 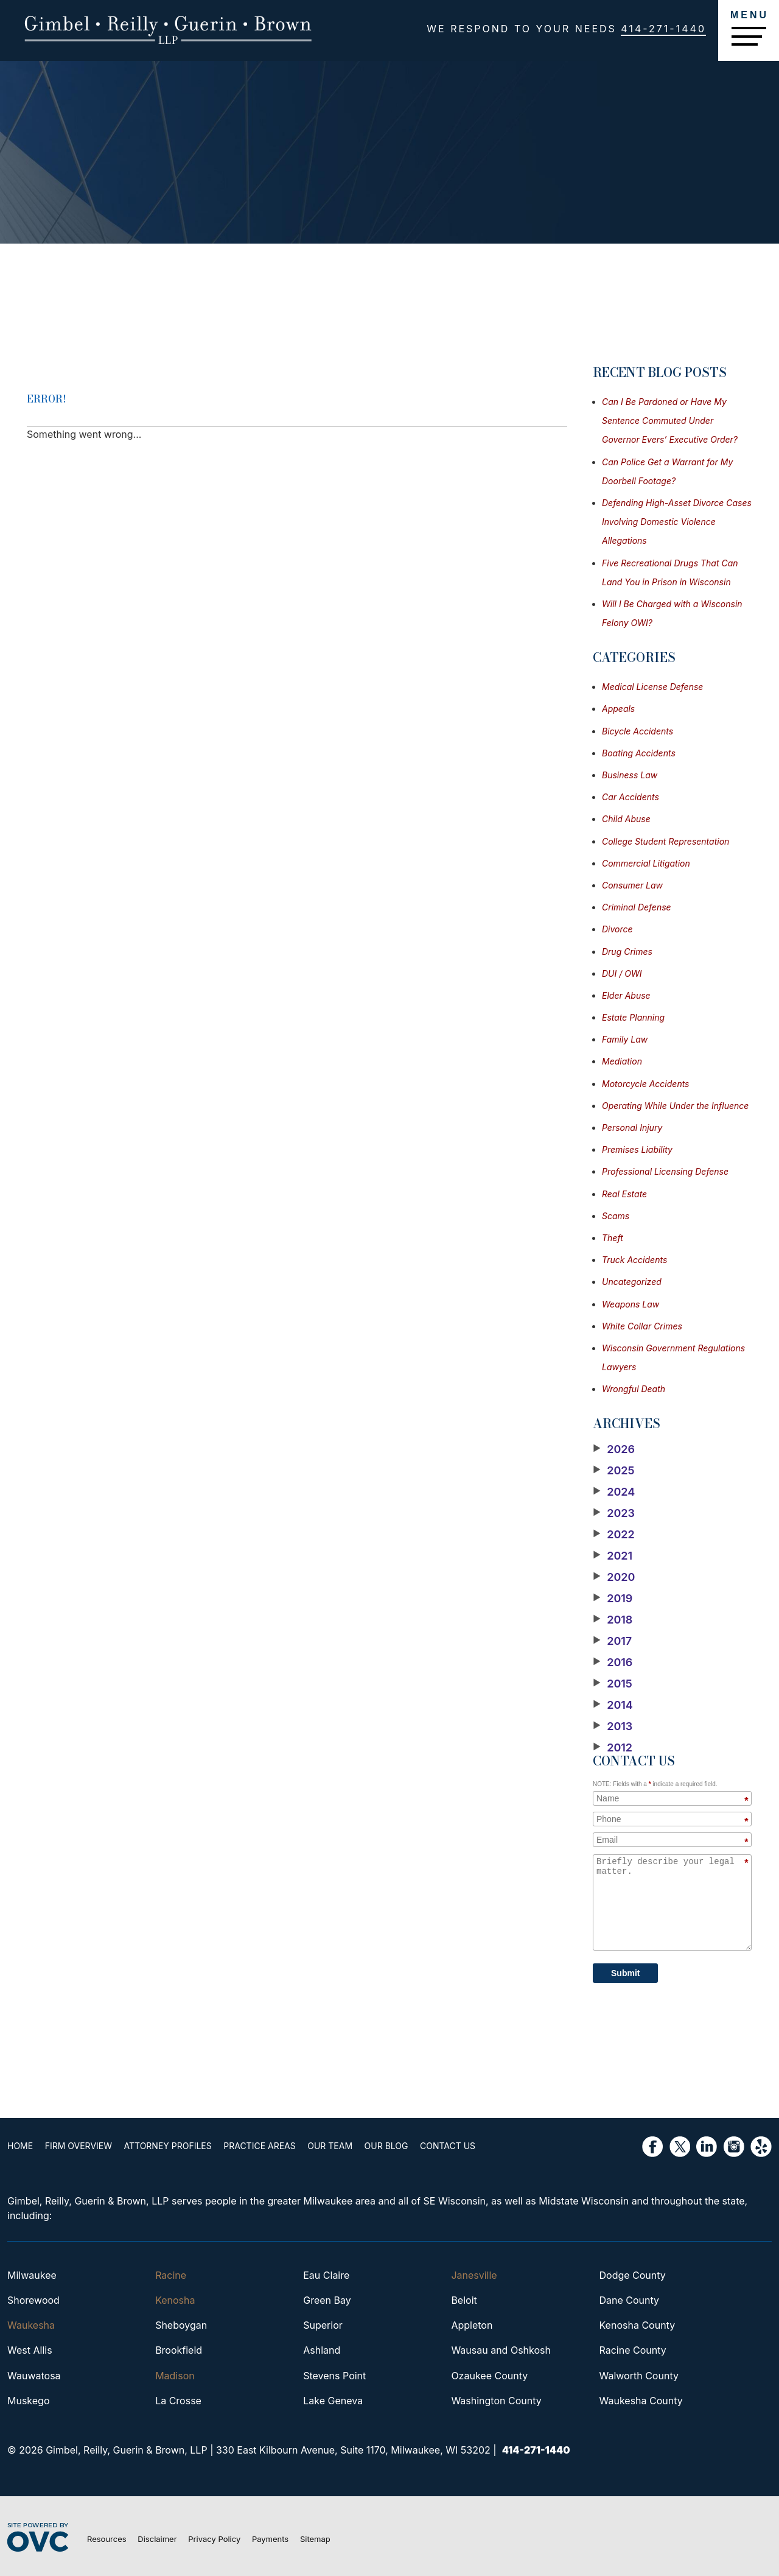 What do you see at coordinates (632, 1281) in the screenshot?
I see `Uncategorized` at bounding box center [632, 1281].